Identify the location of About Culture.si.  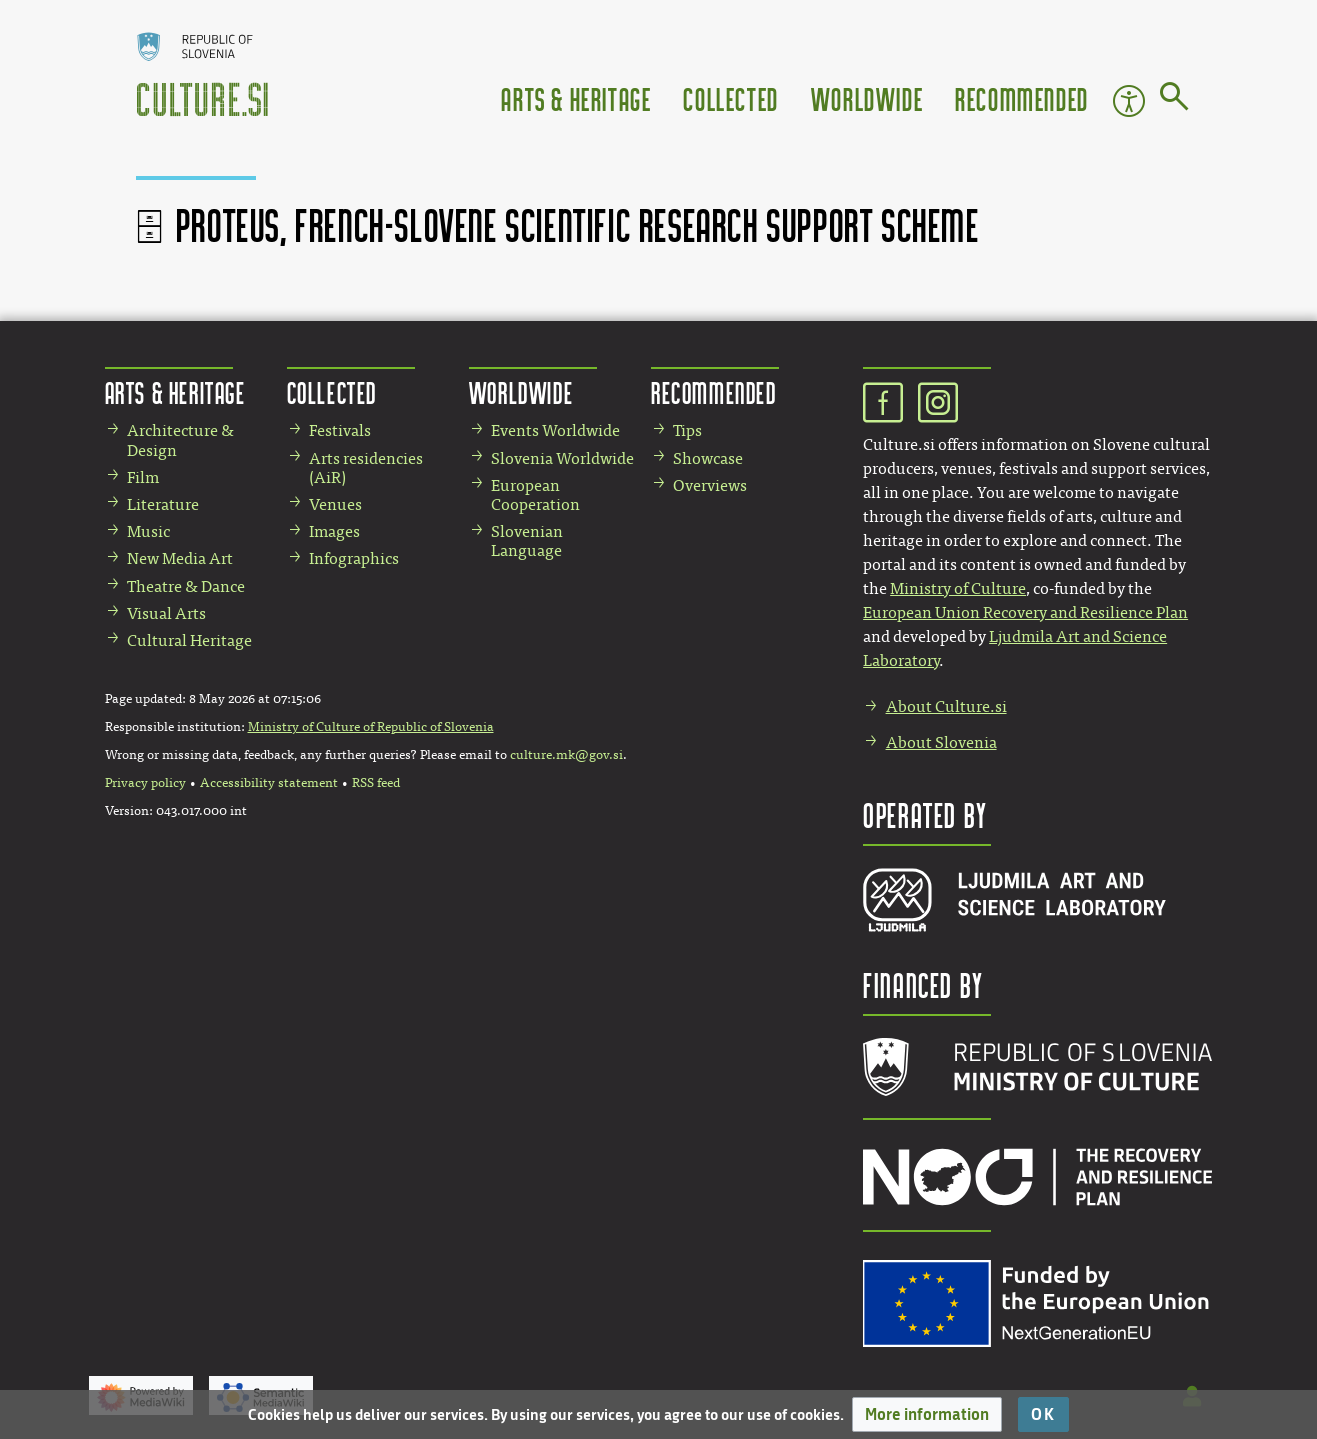
(946, 706).